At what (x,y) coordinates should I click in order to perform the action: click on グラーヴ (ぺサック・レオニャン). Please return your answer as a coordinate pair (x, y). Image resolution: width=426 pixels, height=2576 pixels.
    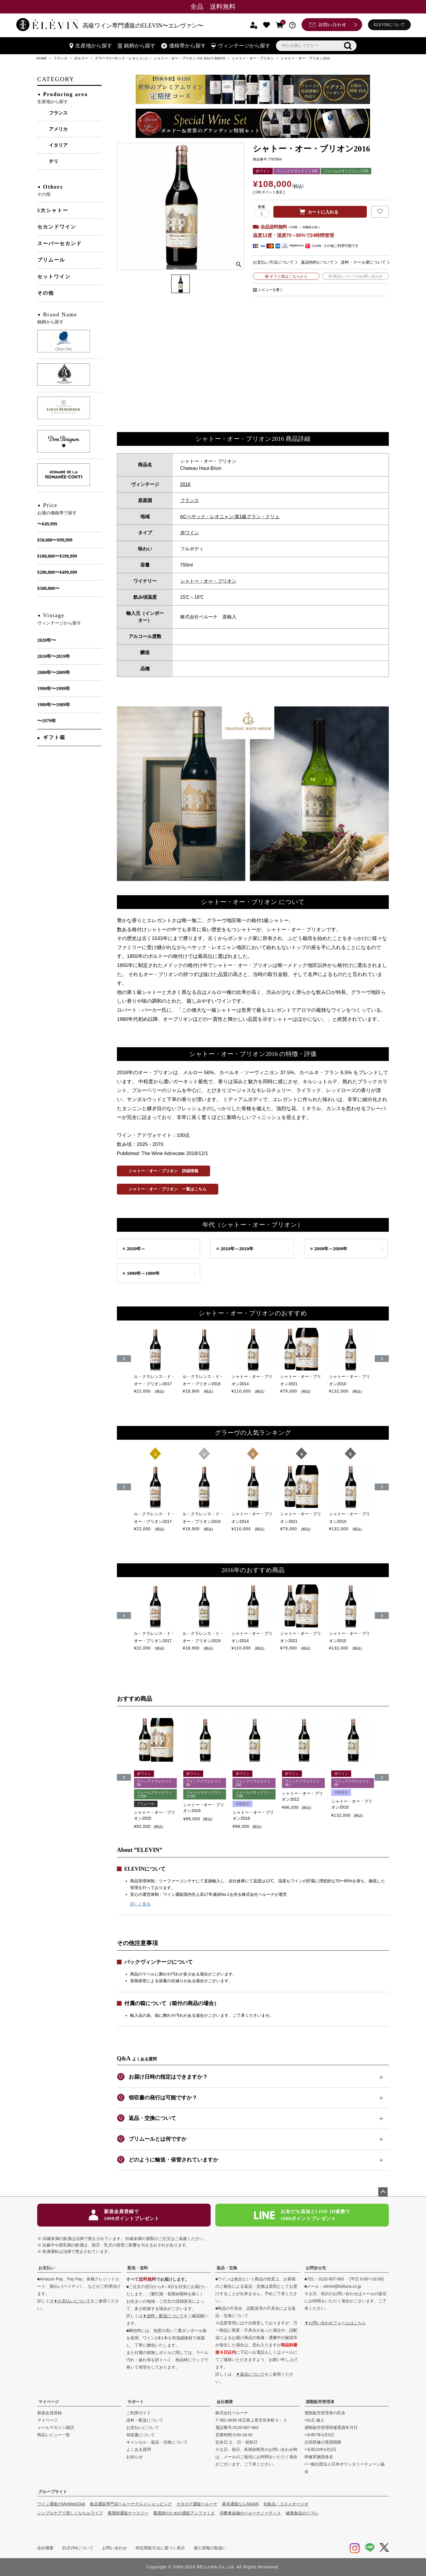
    Looking at the image, I should click on (121, 58).